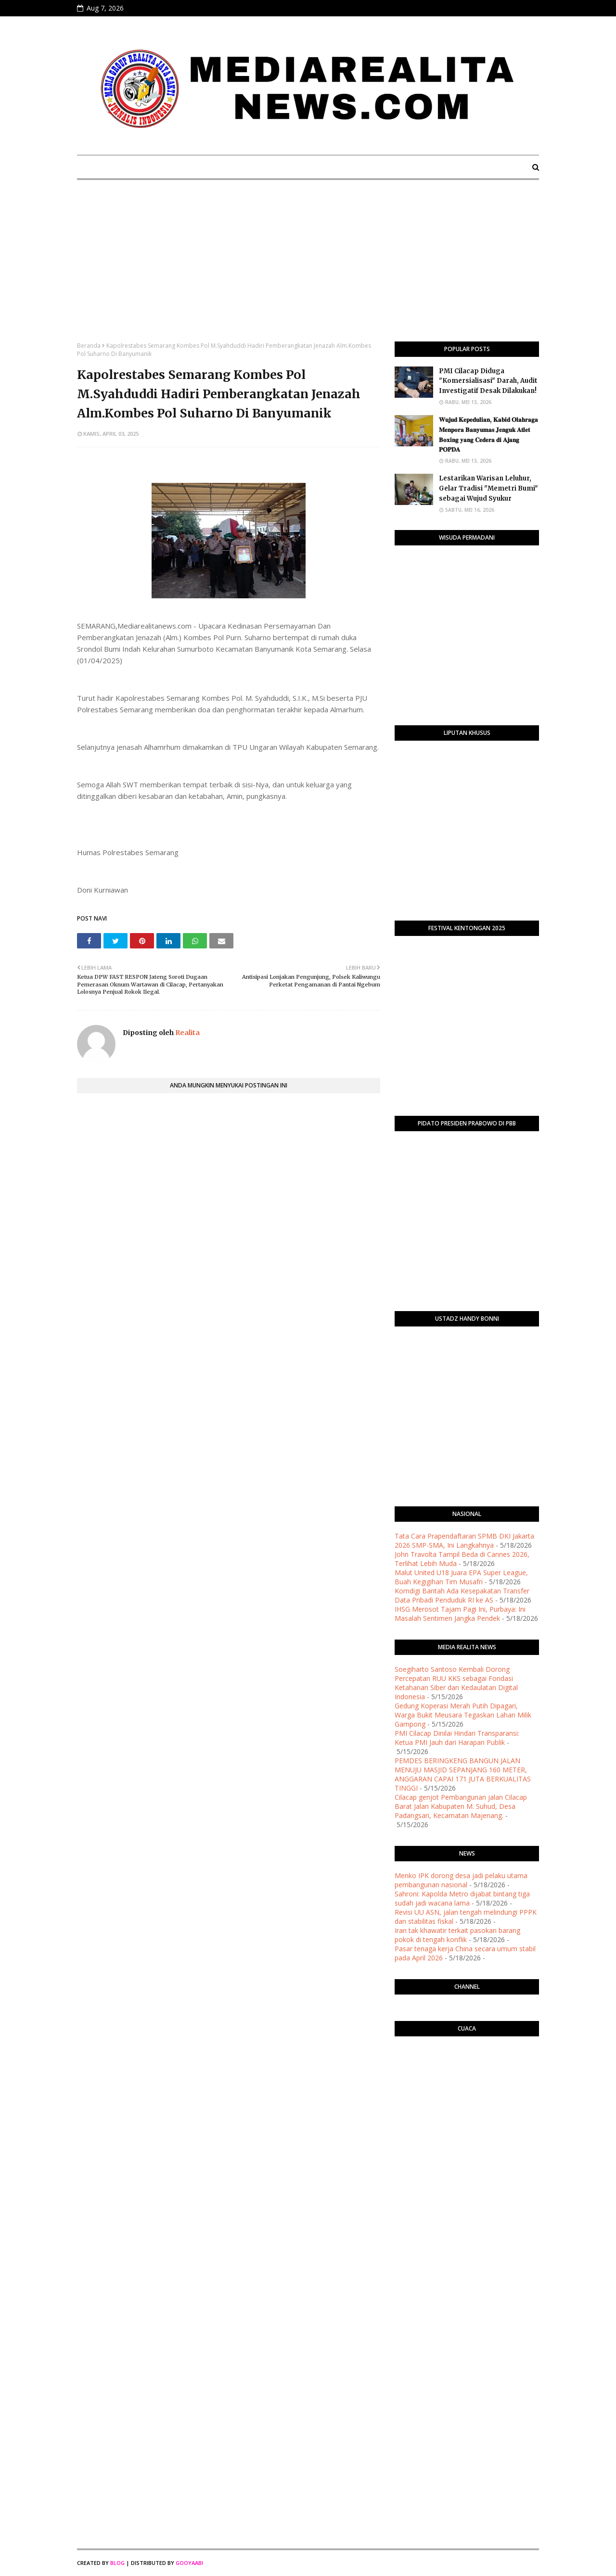 Image resolution: width=616 pixels, height=2576 pixels. I want to click on ​PMI Cilacap Dinilai Hindari Transparansi: Ketua PMI Jauh dari Harapan Publik, so click(457, 1738).